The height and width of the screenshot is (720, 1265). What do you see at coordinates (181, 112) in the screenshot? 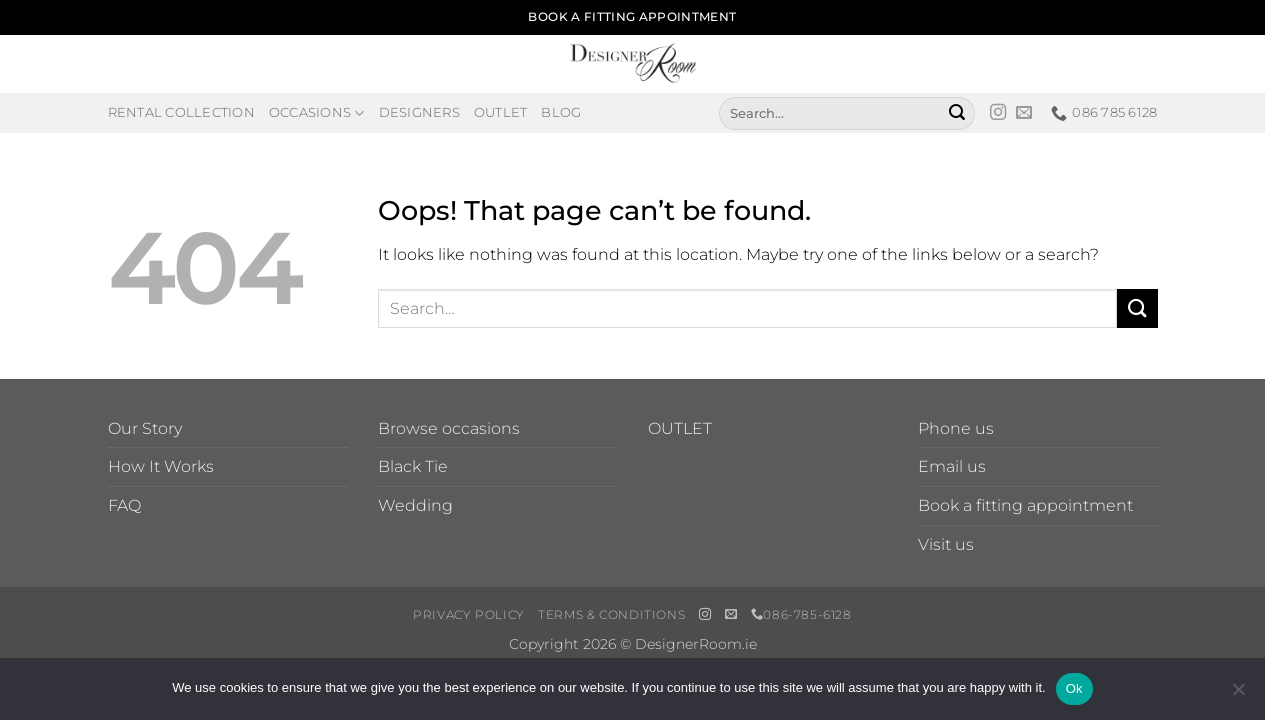
I see `Rental Collection` at bounding box center [181, 112].